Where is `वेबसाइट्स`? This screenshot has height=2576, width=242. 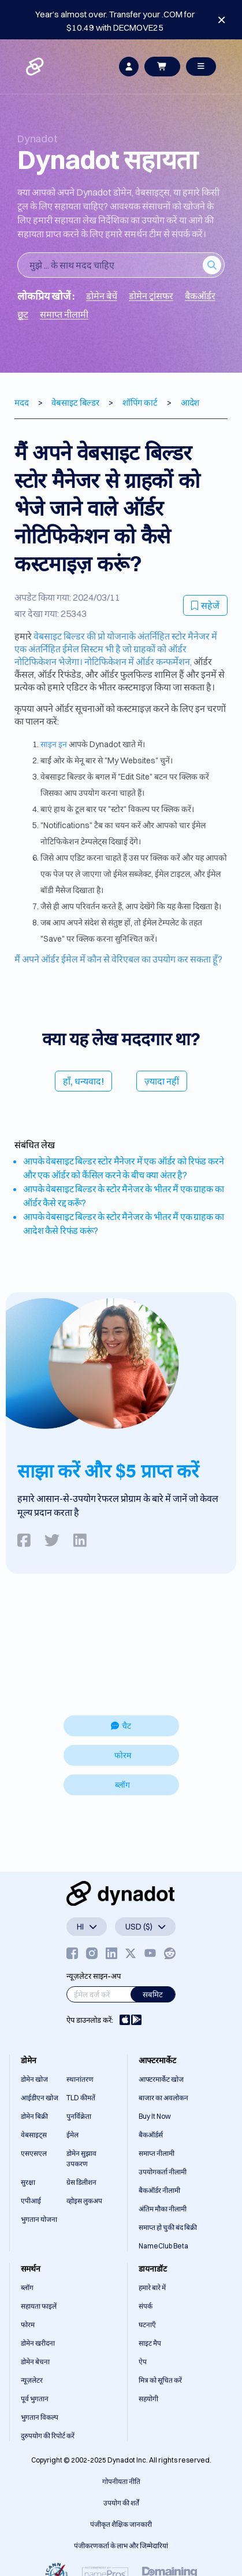 वेबसाइट्स is located at coordinates (34, 2134).